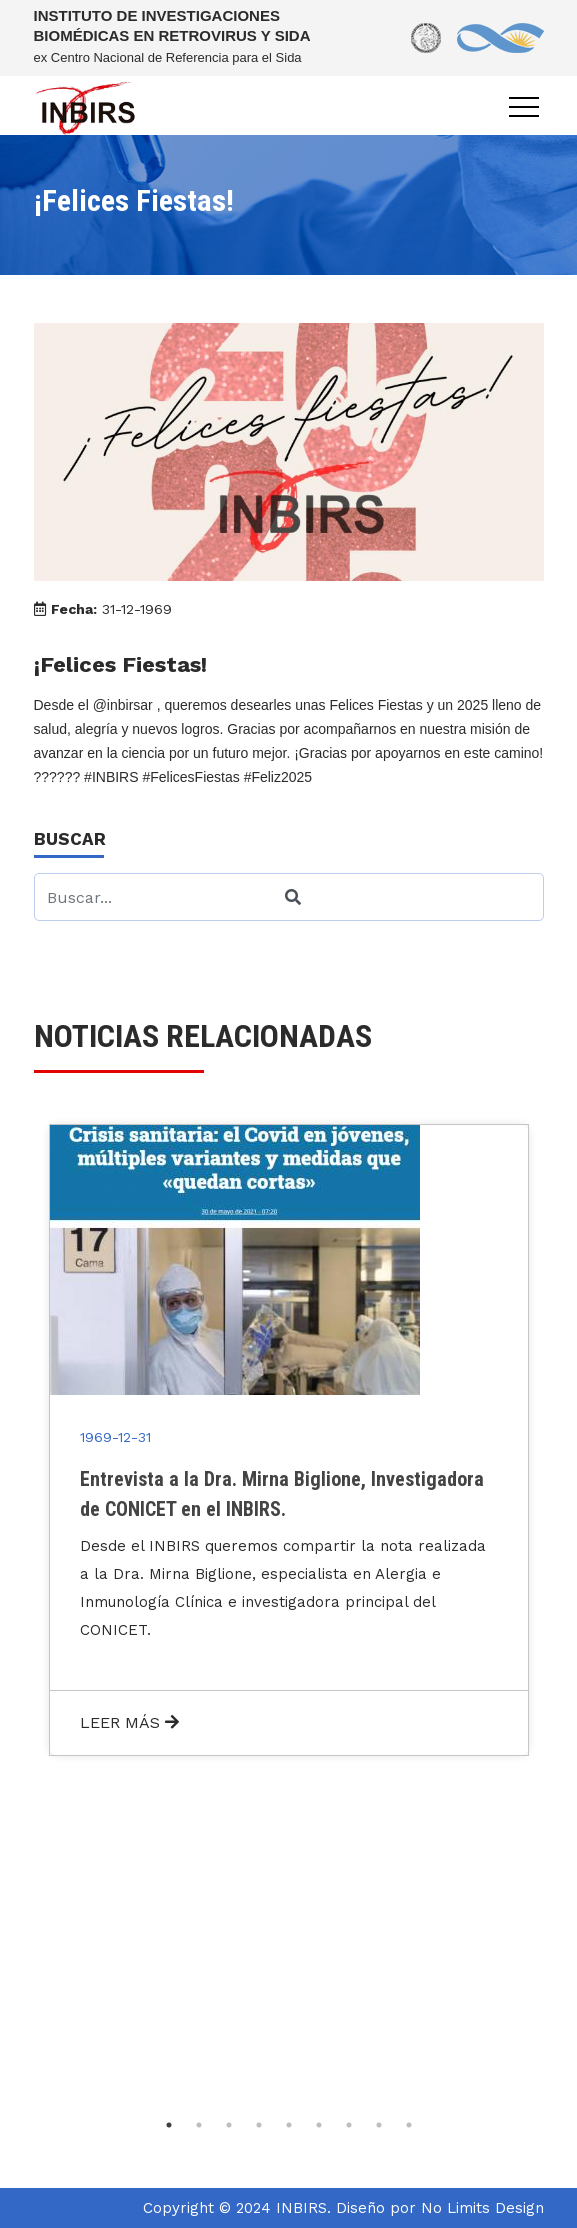  Describe the element at coordinates (129, 1722) in the screenshot. I see `LEER MÁS` at that location.